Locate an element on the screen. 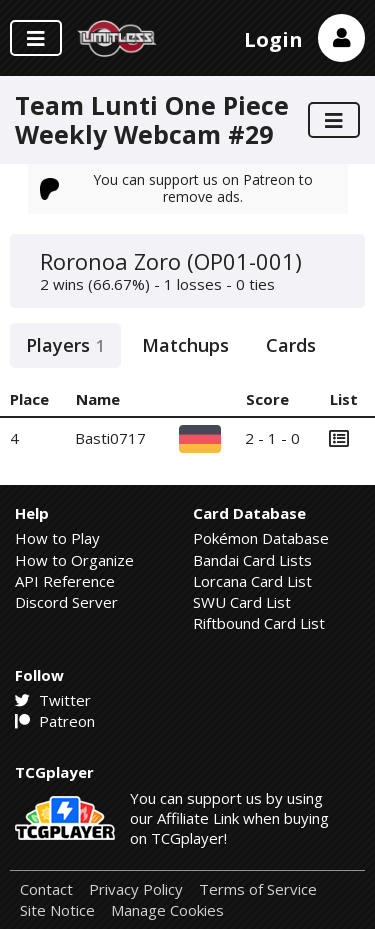  Lorcana Card List is located at coordinates (252, 581).